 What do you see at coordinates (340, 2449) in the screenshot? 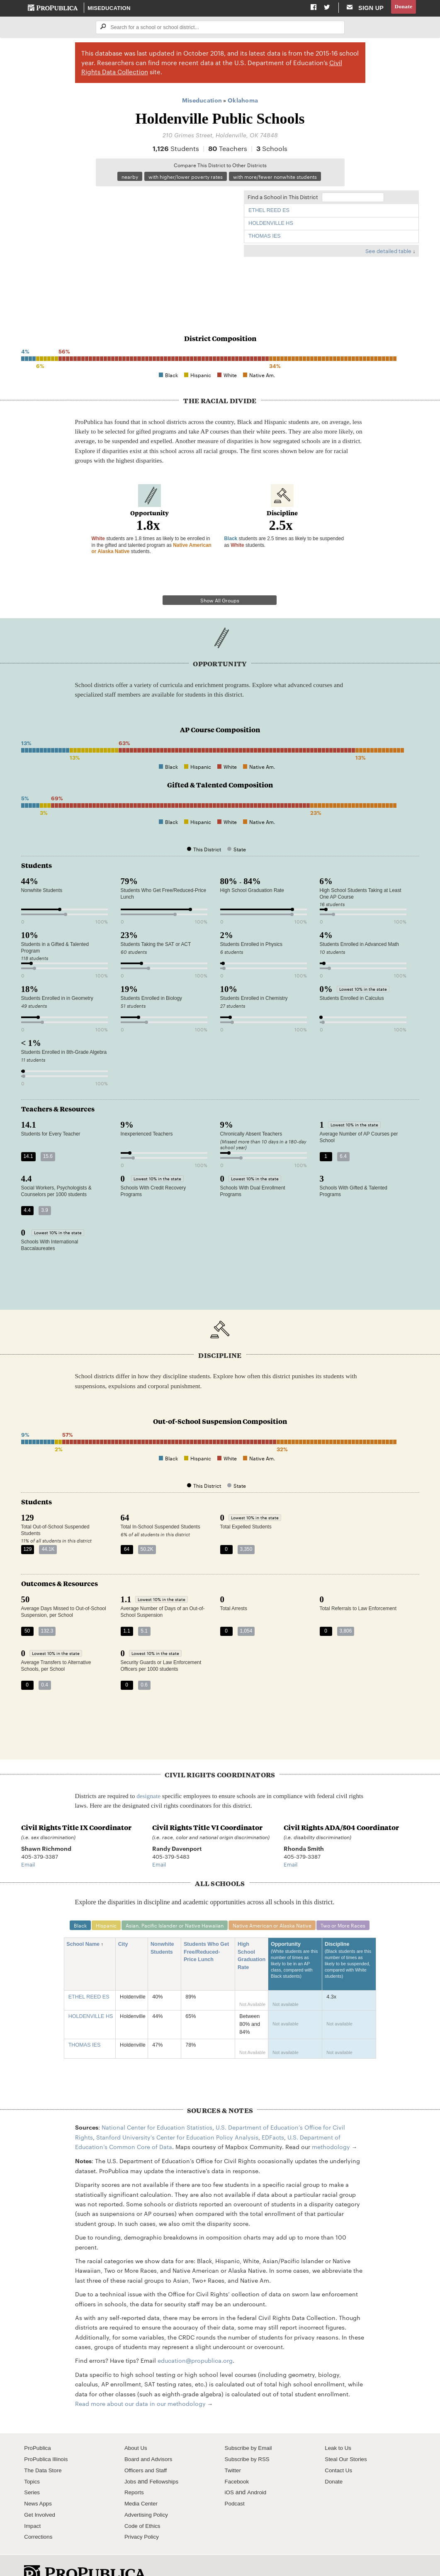
I see `Contact Us` at bounding box center [340, 2449].